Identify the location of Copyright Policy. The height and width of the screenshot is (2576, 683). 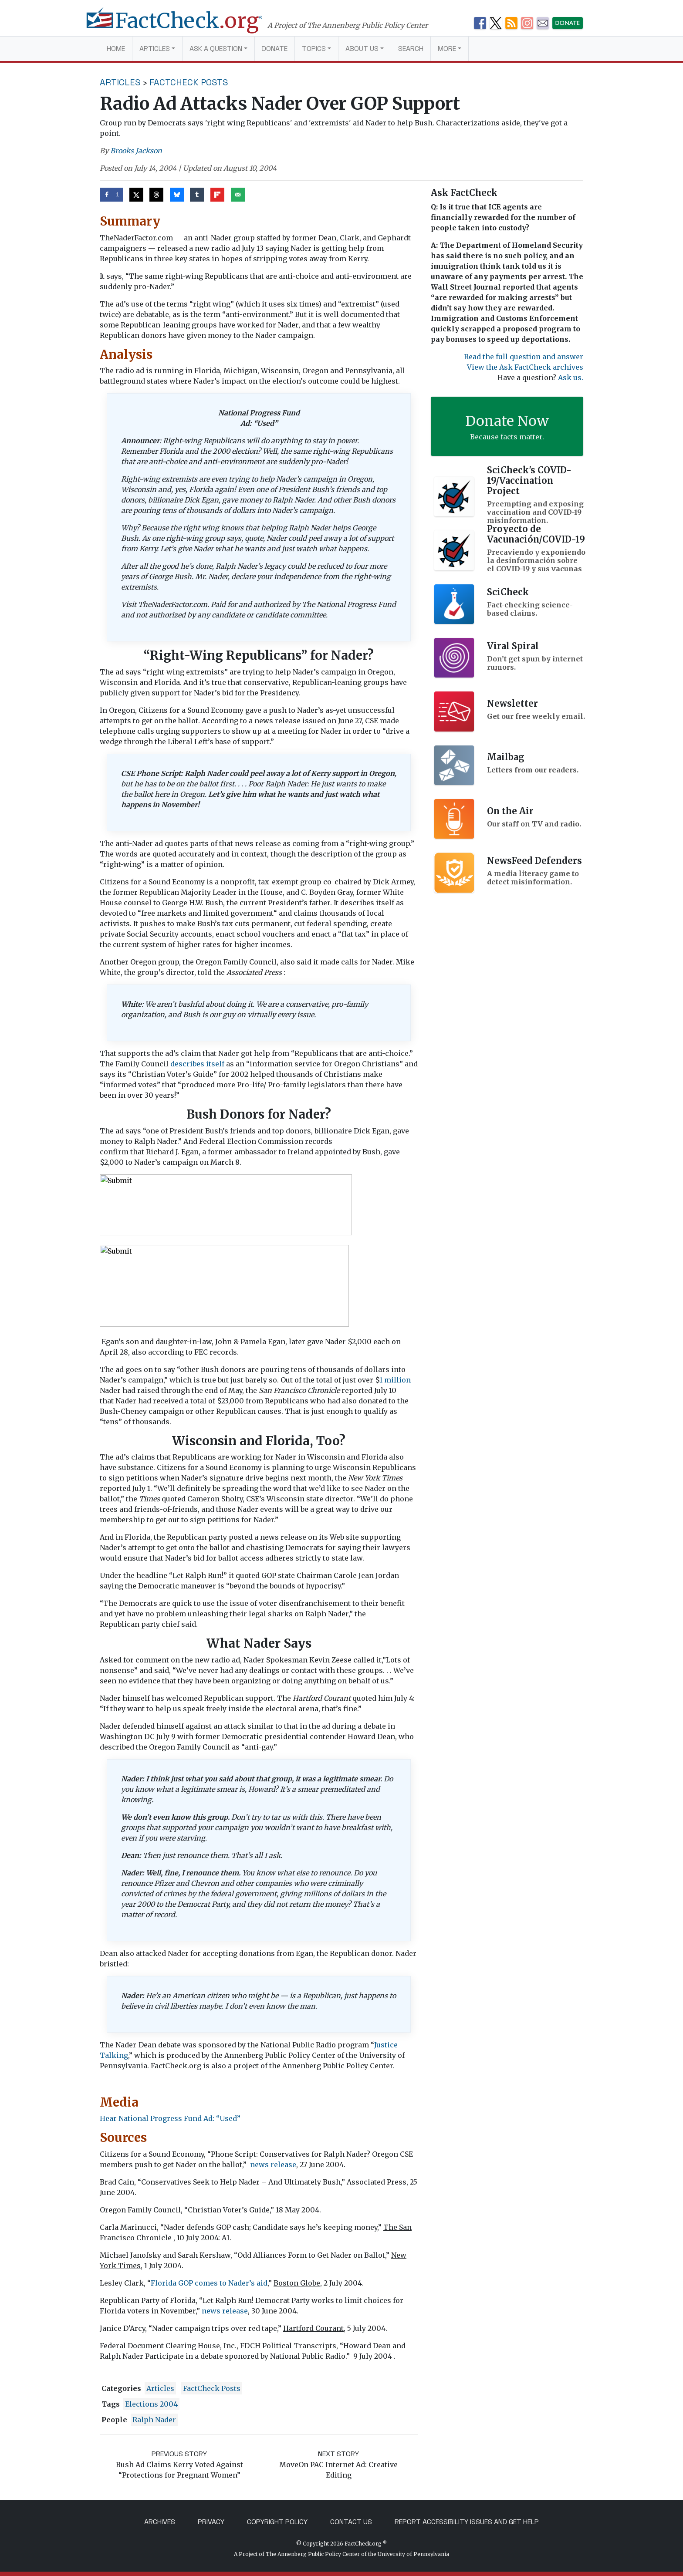
(277, 2521).